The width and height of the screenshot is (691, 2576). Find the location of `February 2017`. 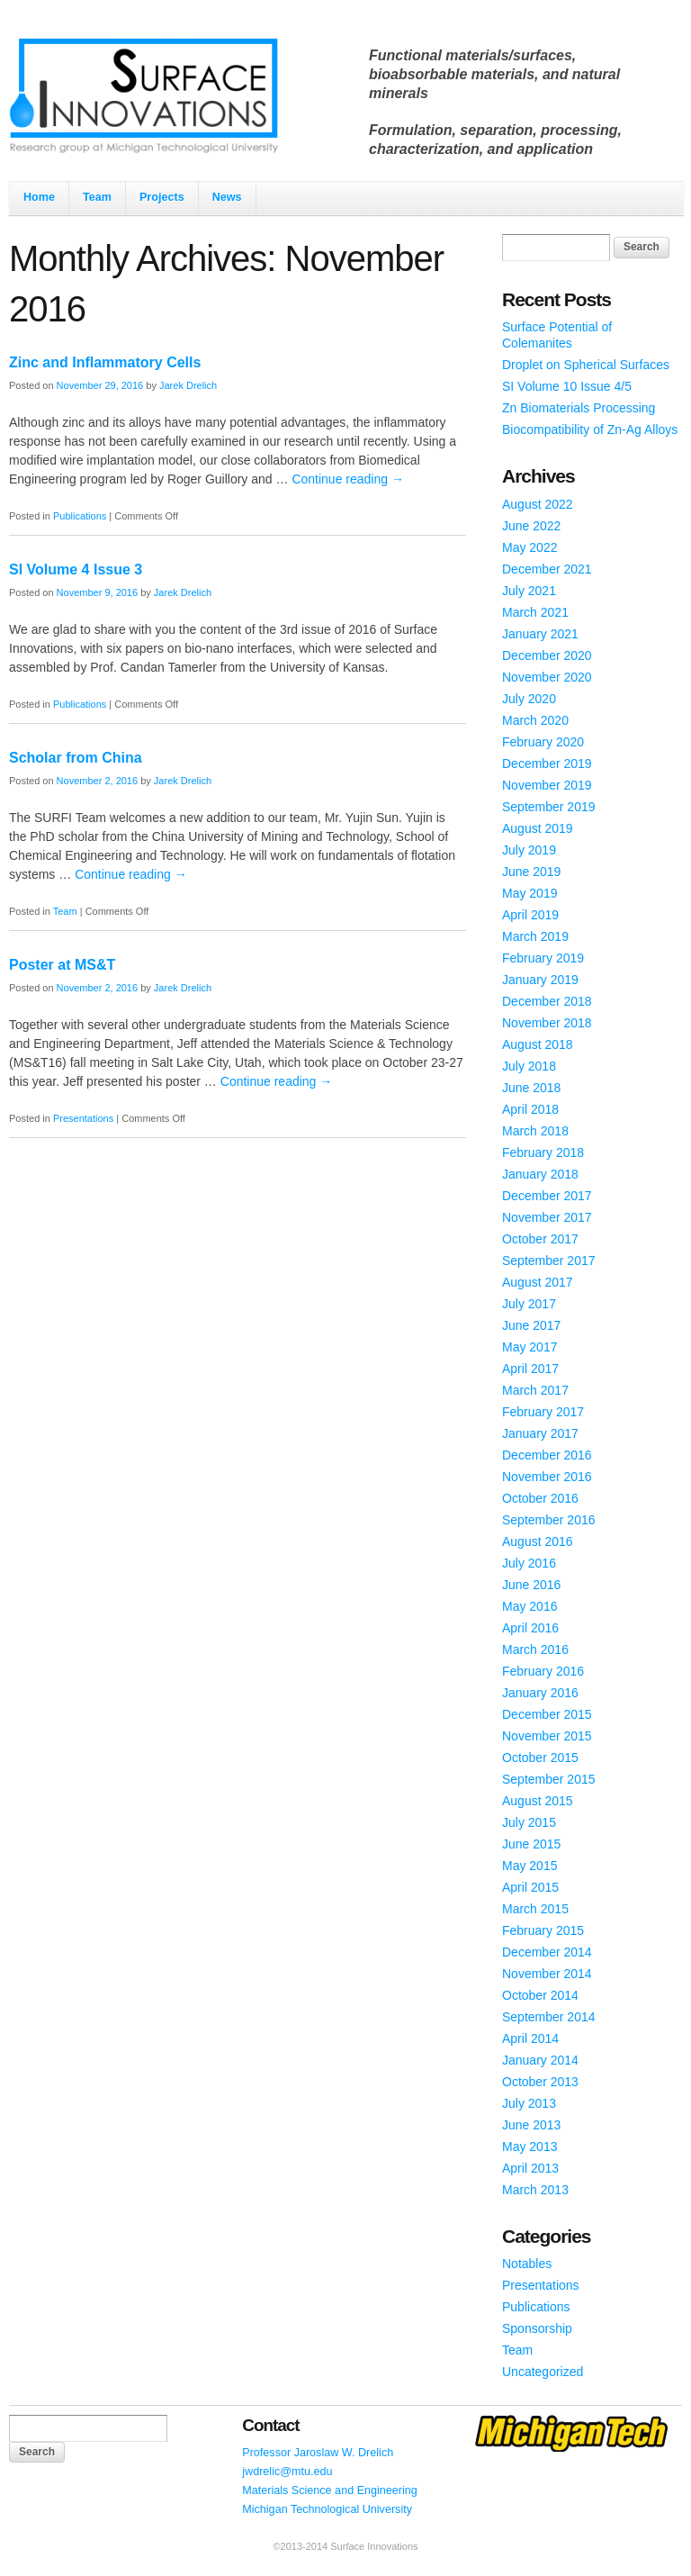

February 2017 is located at coordinates (543, 1412).